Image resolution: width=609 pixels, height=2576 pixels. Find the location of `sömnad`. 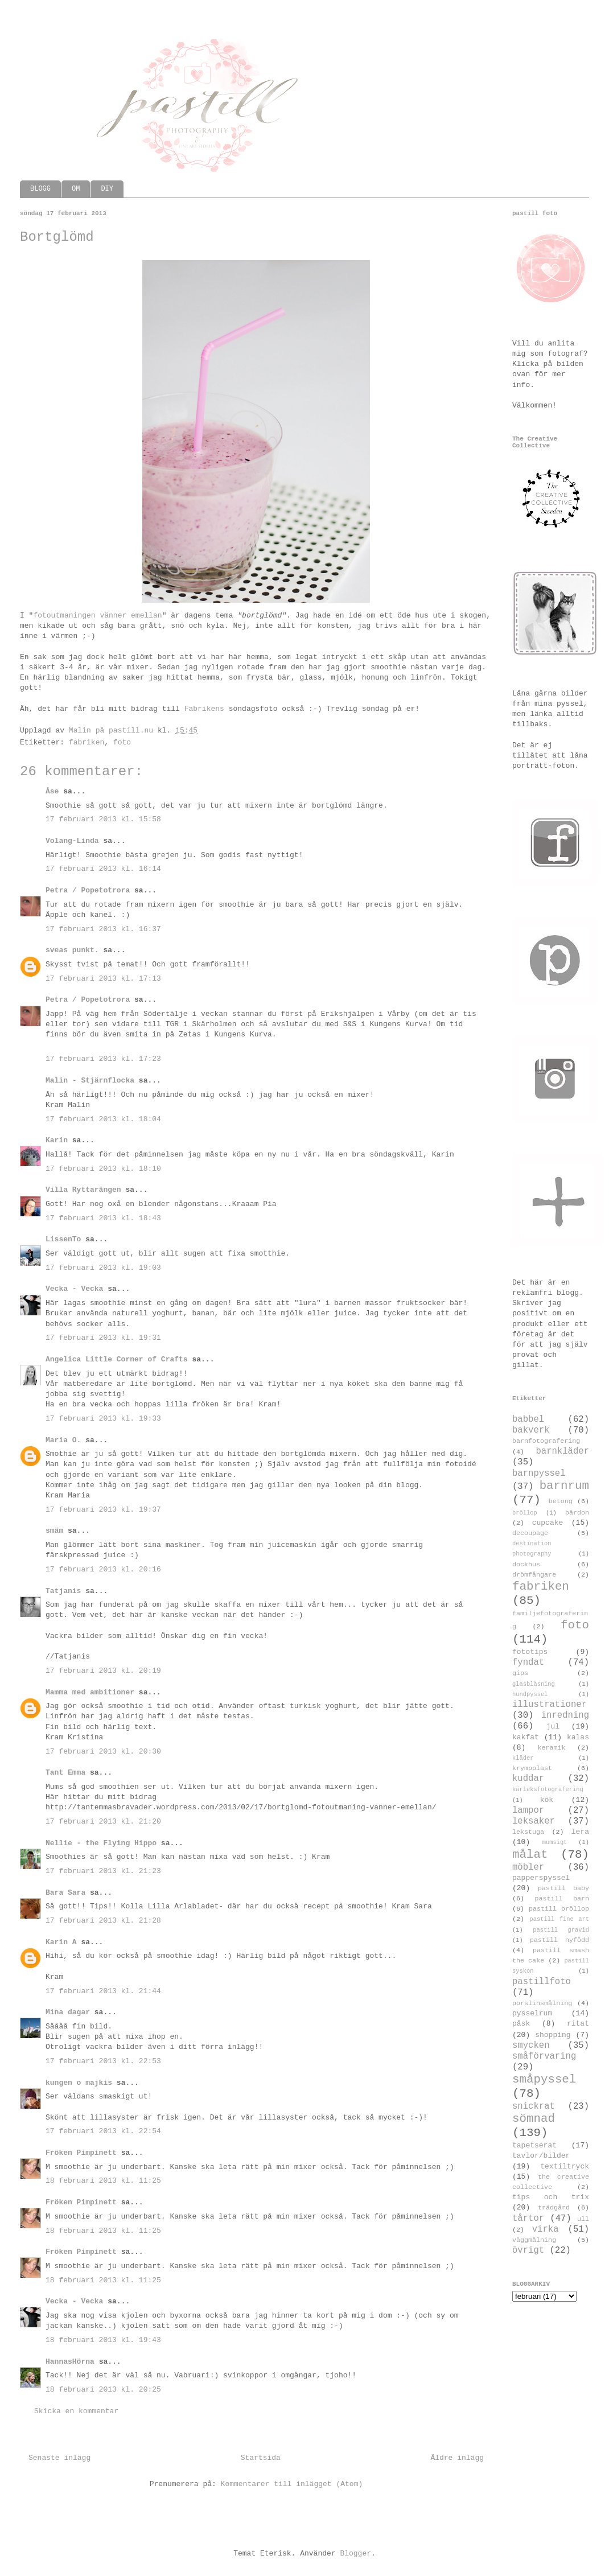

sömnad is located at coordinates (533, 2118).